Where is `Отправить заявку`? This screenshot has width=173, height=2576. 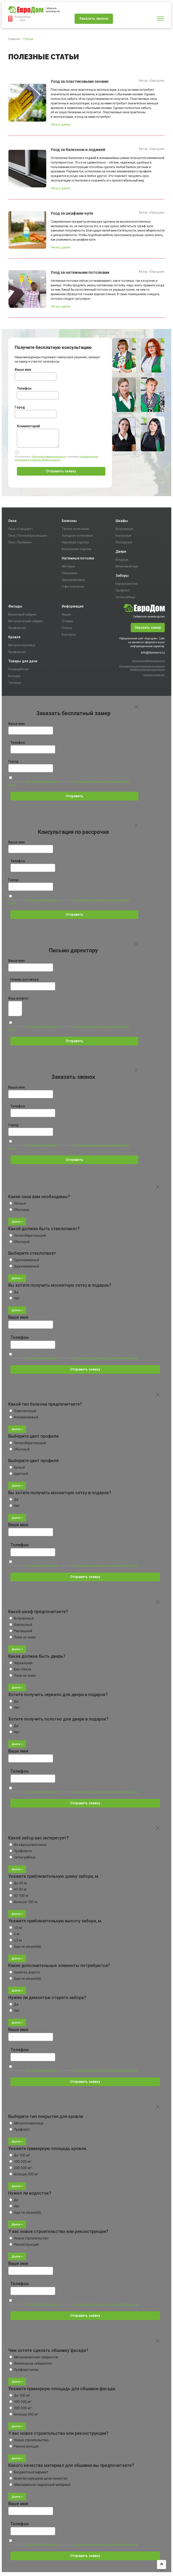
Отправить заявку is located at coordinates (61, 471).